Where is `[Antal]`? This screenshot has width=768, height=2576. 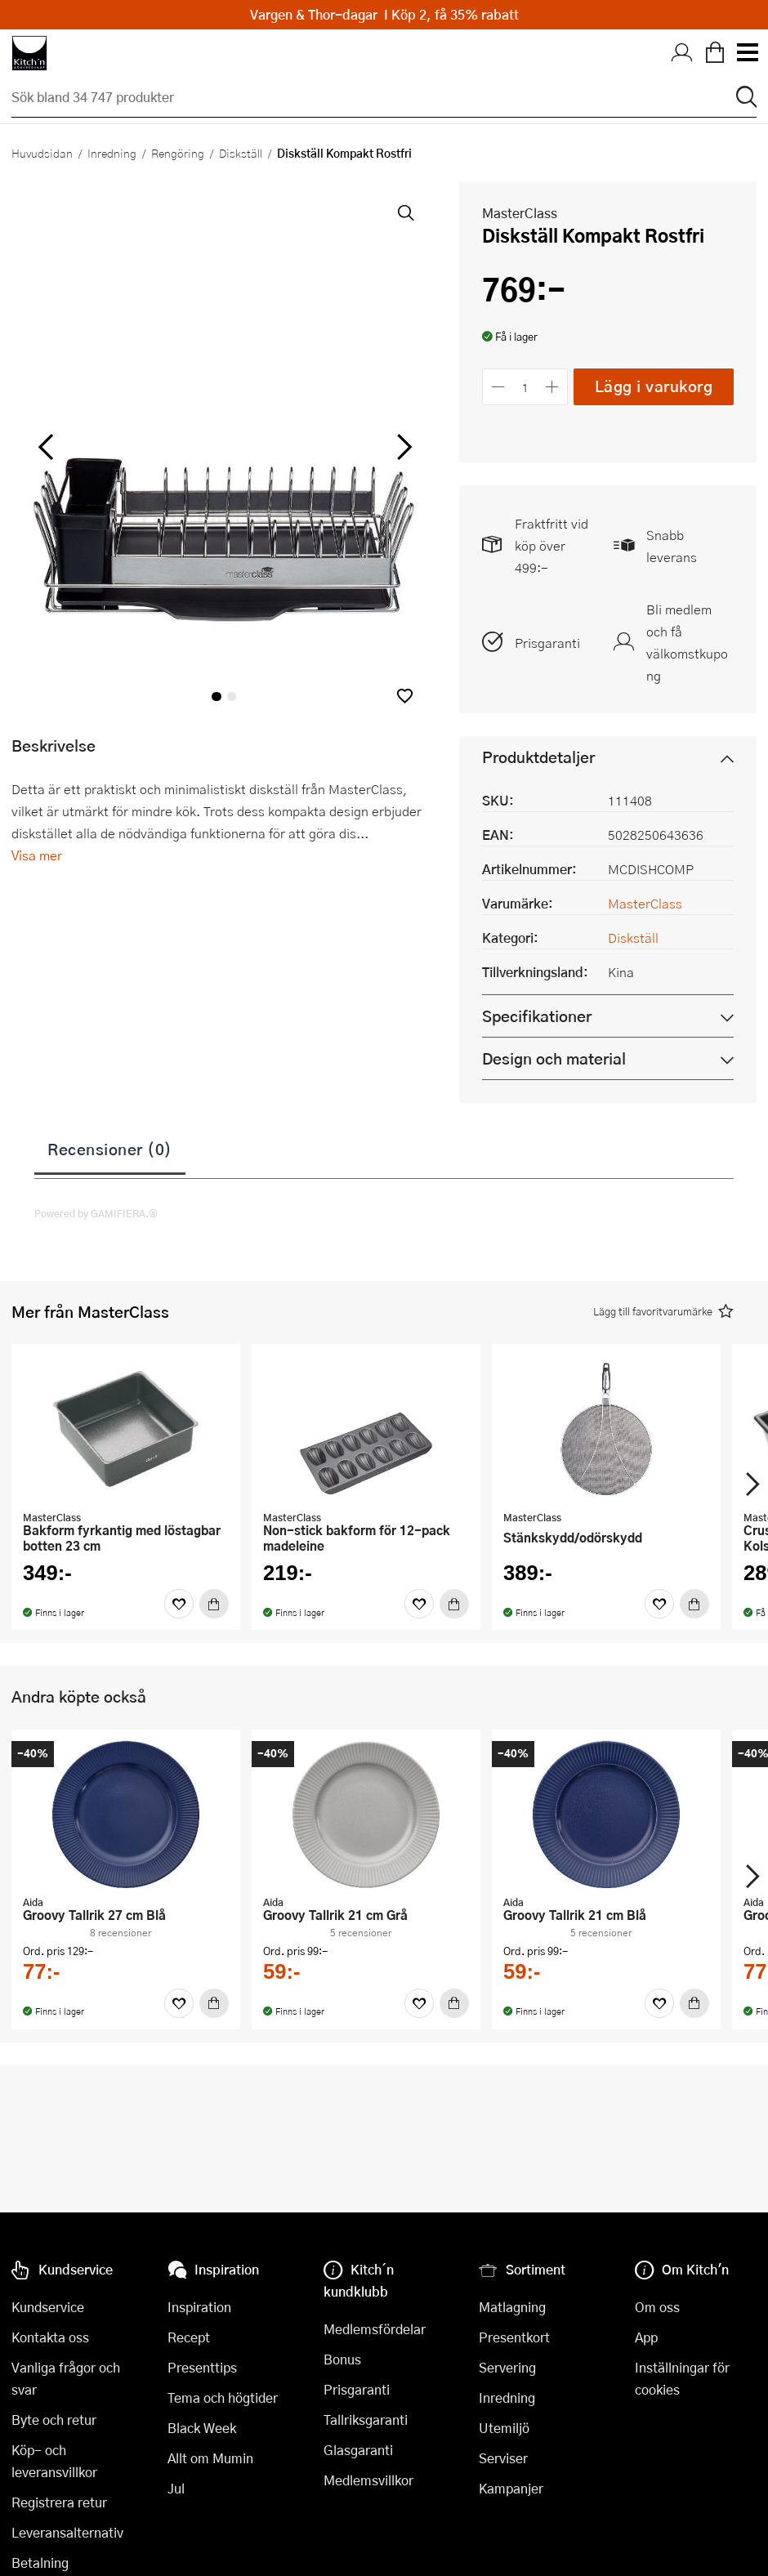 [Antal] is located at coordinates (525, 386).